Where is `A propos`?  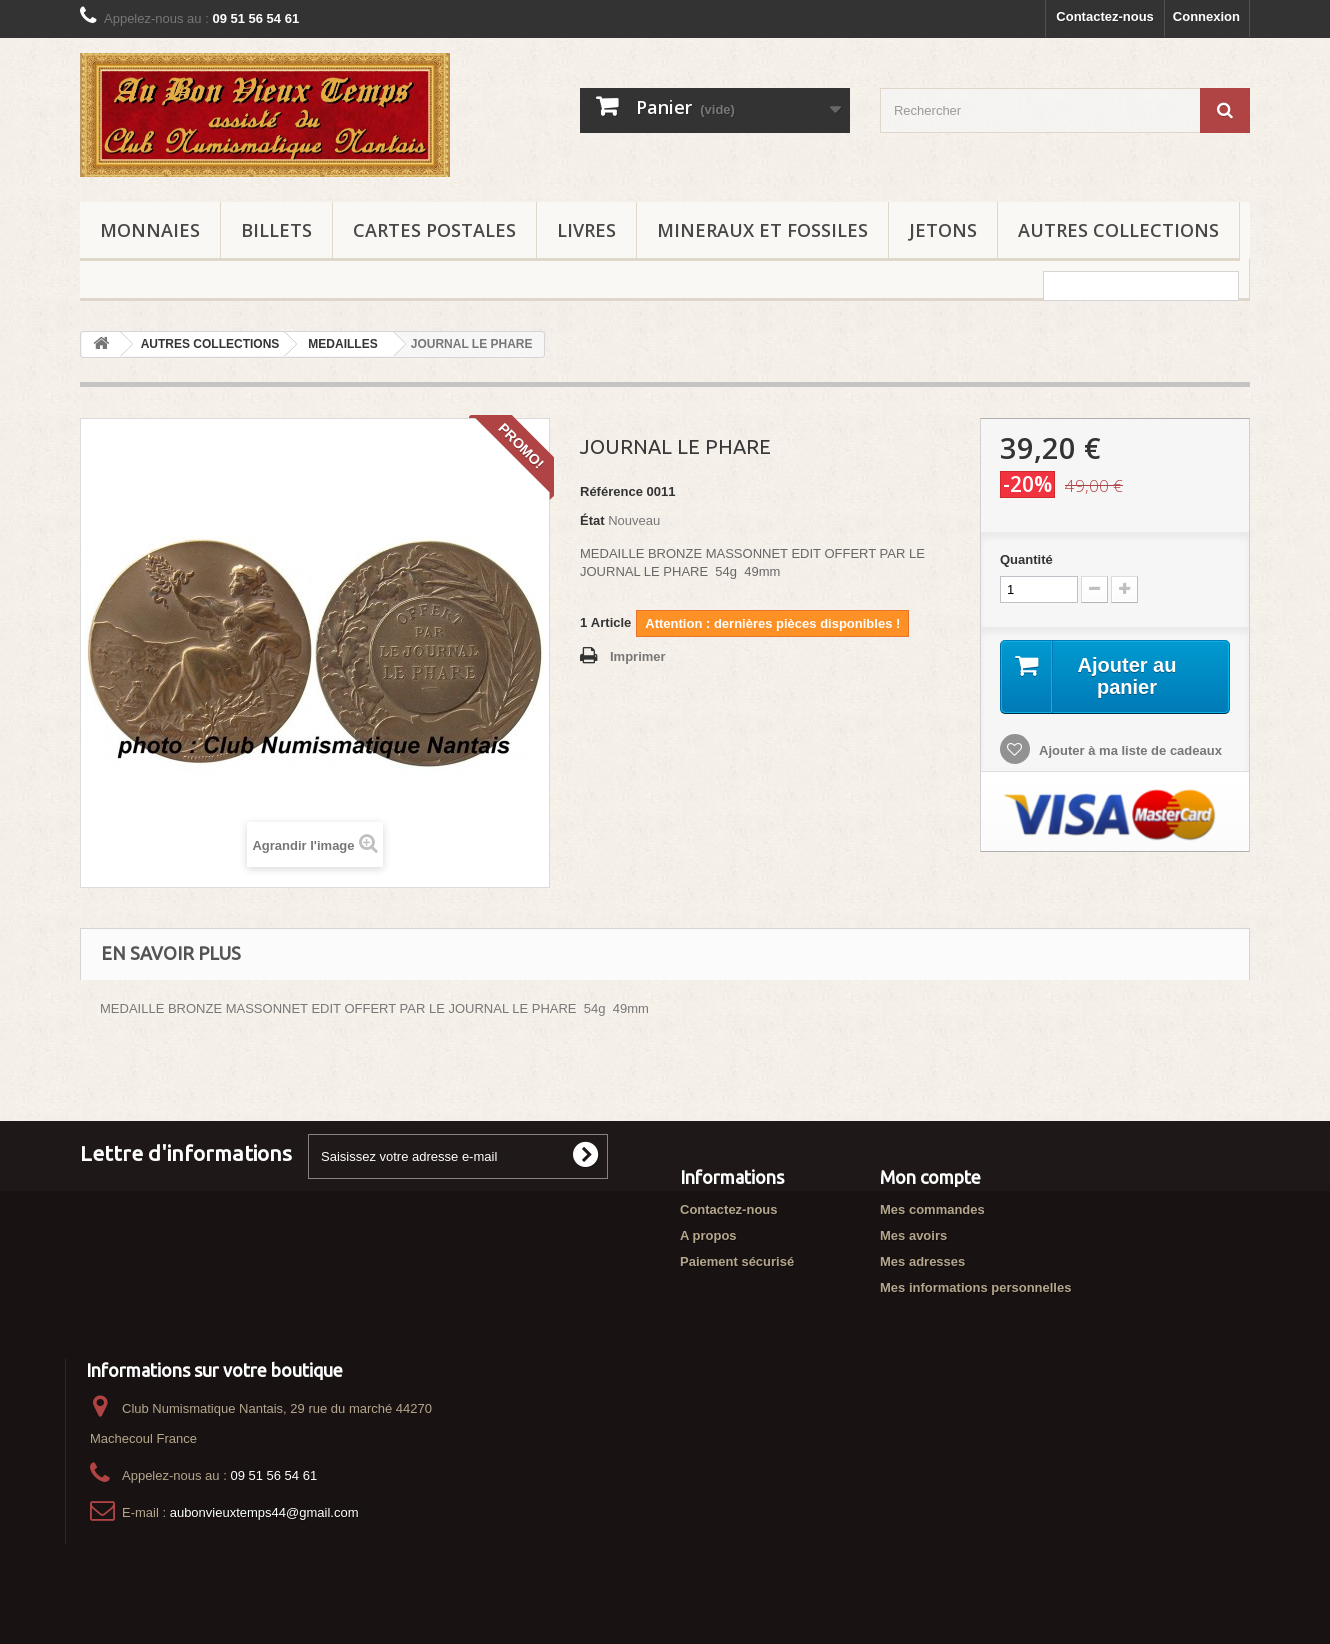 A propos is located at coordinates (708, 1235).